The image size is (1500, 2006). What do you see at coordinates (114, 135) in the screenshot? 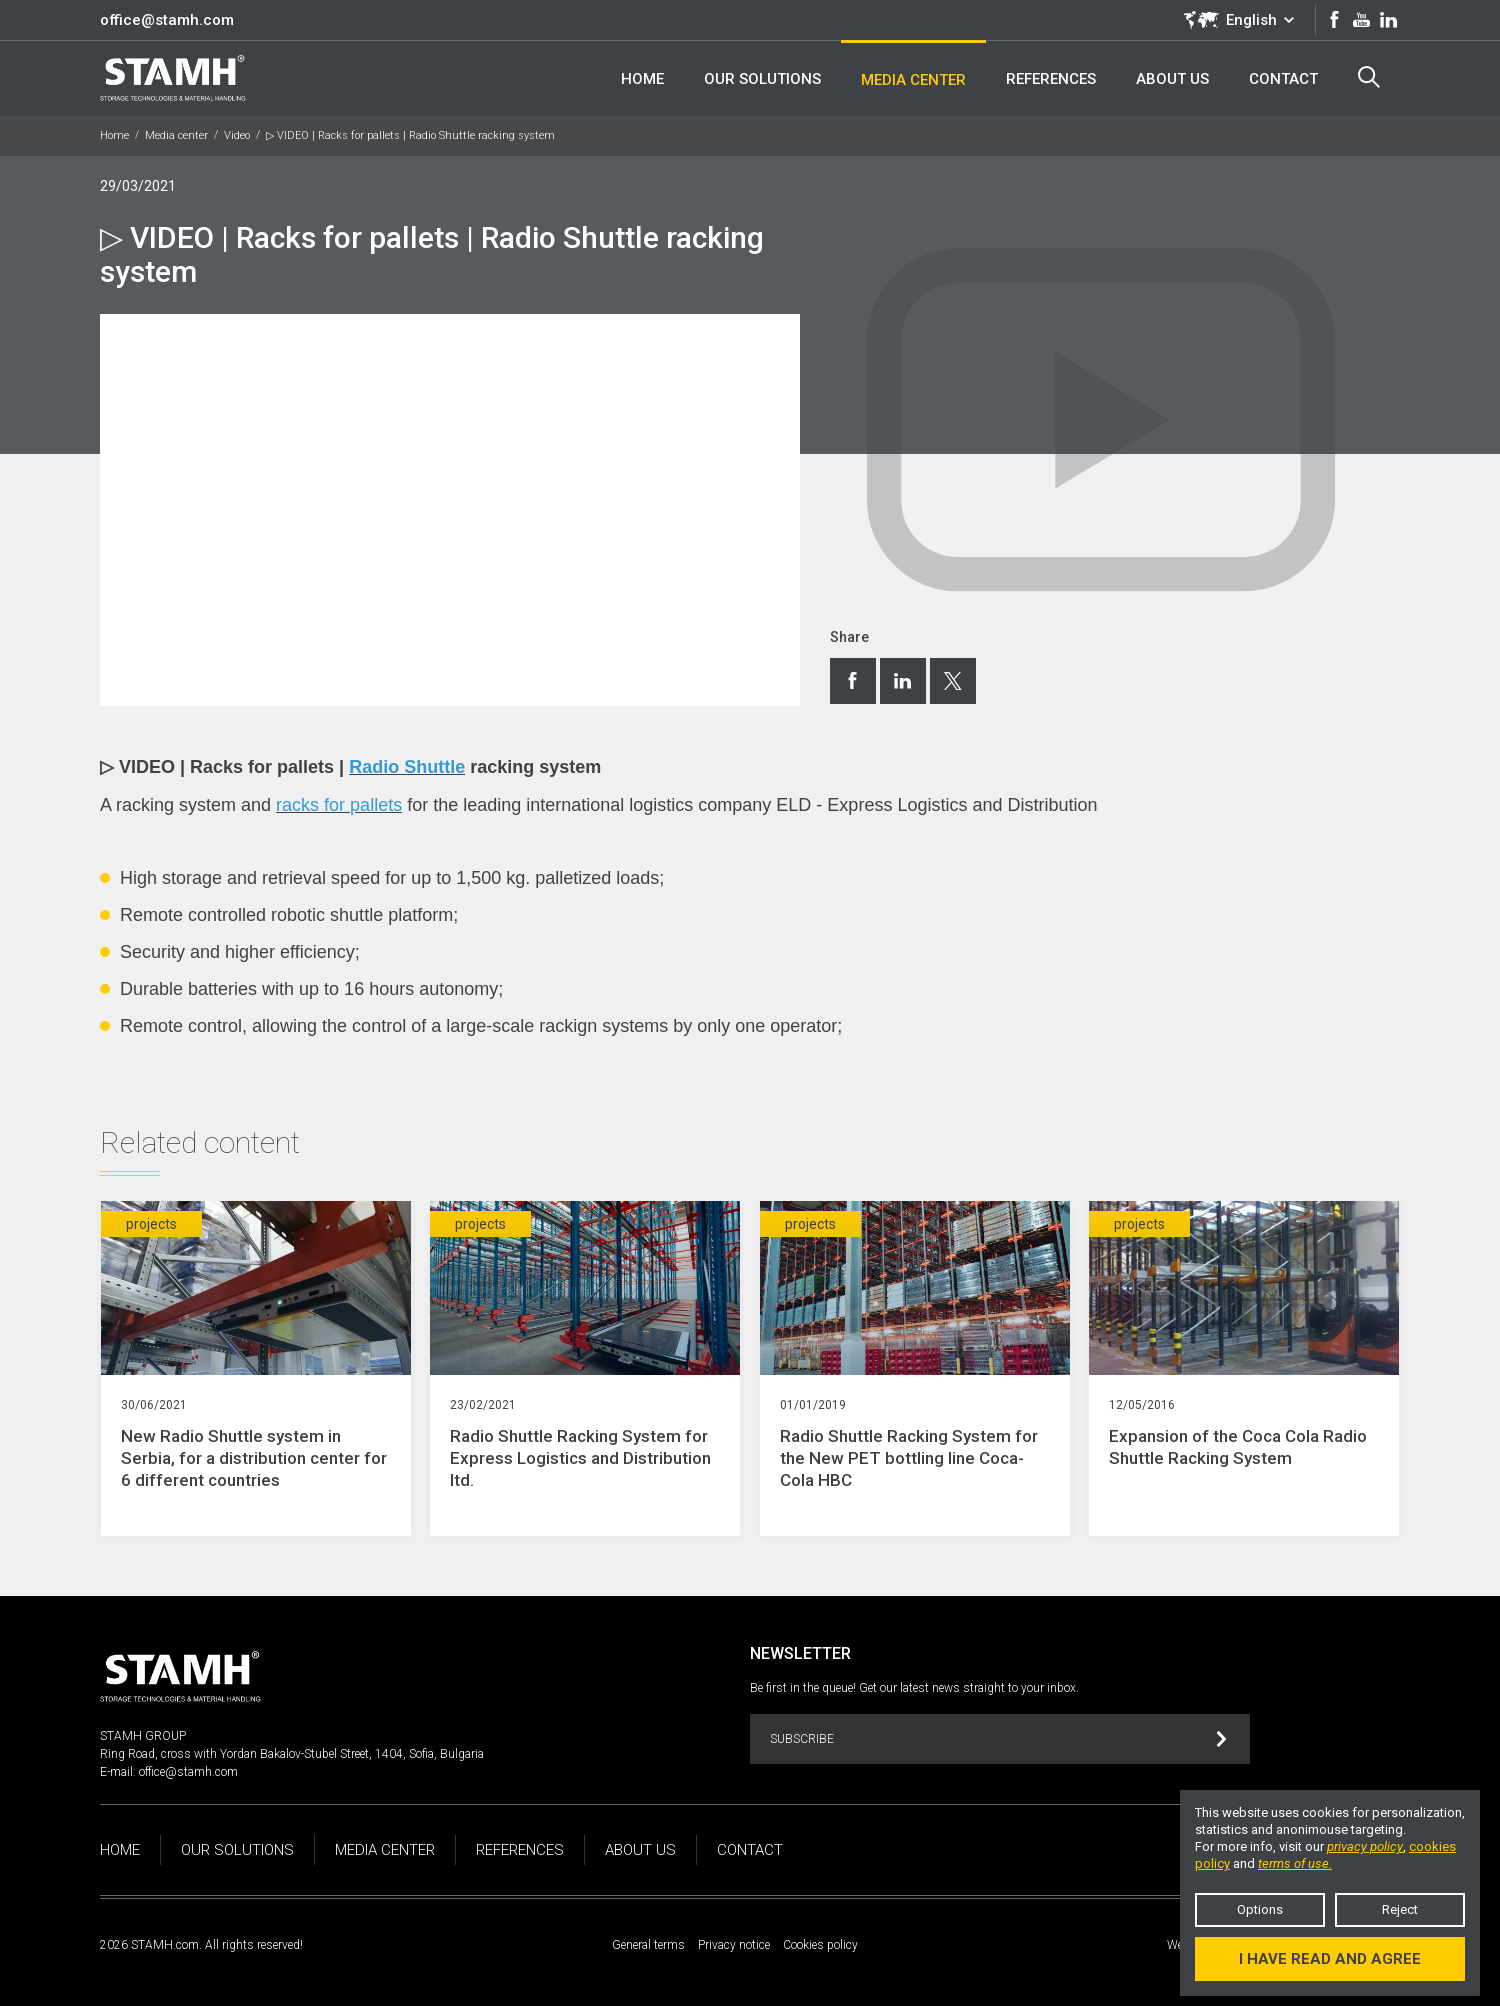
I see `Home` at bounding box center [114, 135].